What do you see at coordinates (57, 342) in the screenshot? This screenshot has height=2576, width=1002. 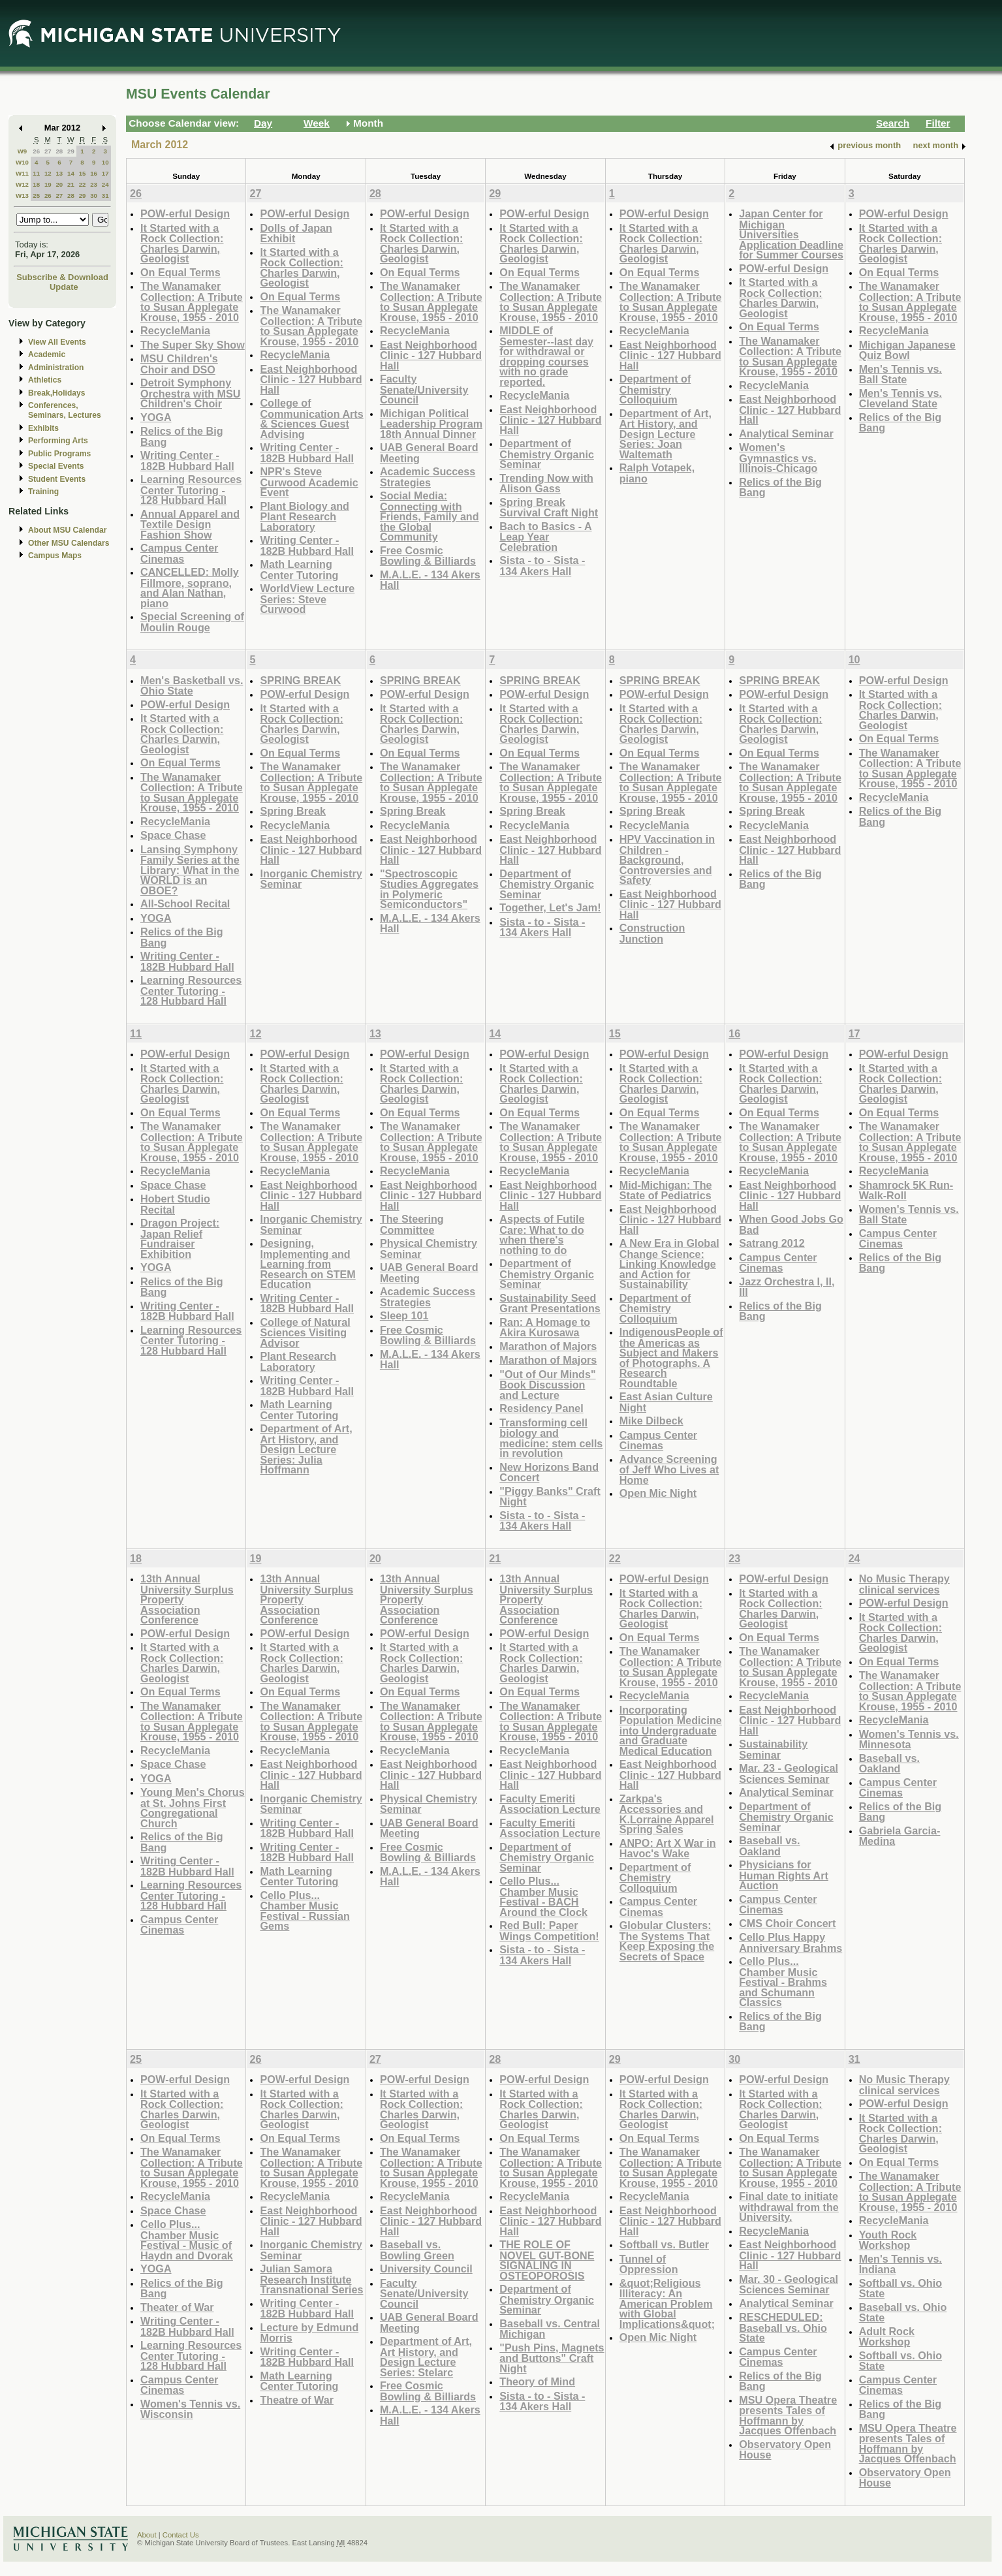 I see `View All Events` at bounding box center [57, 342].